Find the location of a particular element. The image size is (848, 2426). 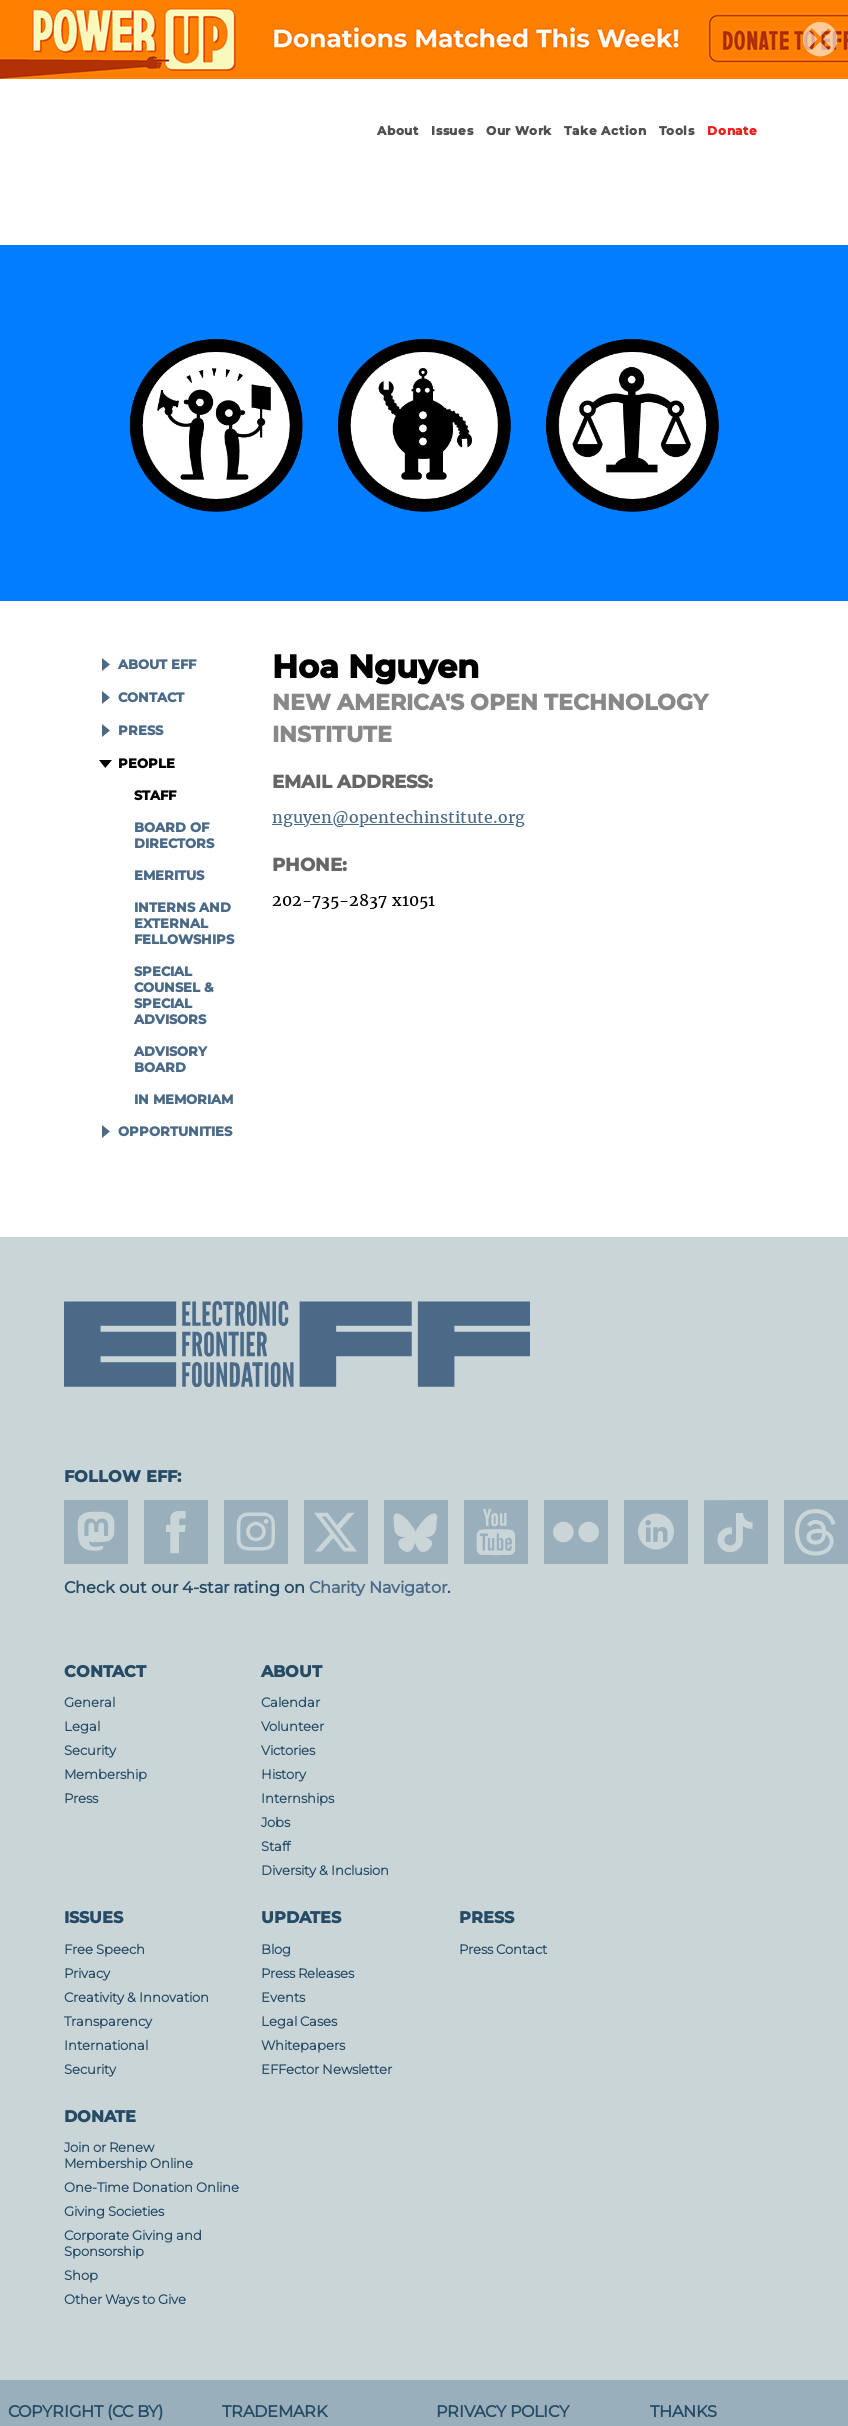

flicker is located at coordinates (576, 1532).